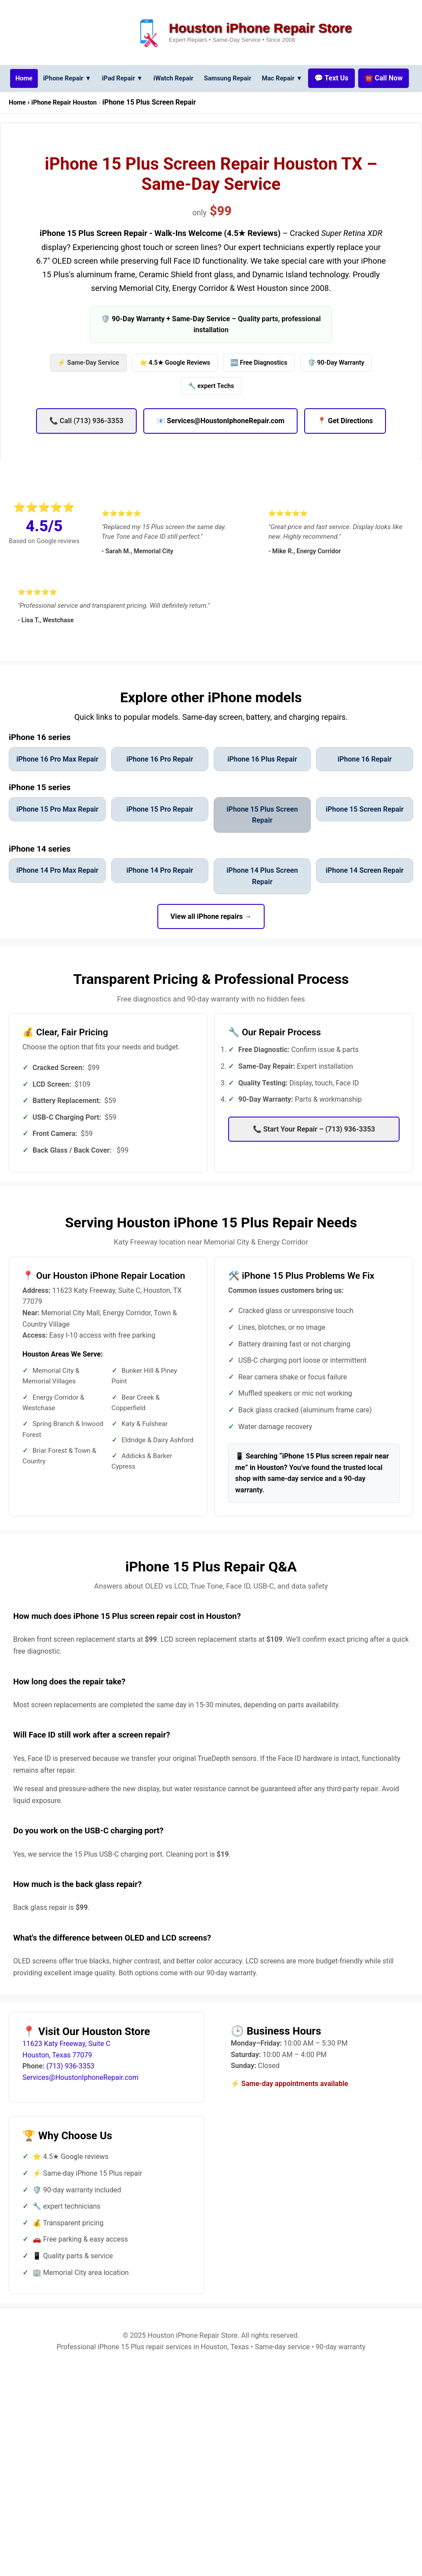  I want to click on iPhone 14 Plus Screen Repair, so click(262, 899).